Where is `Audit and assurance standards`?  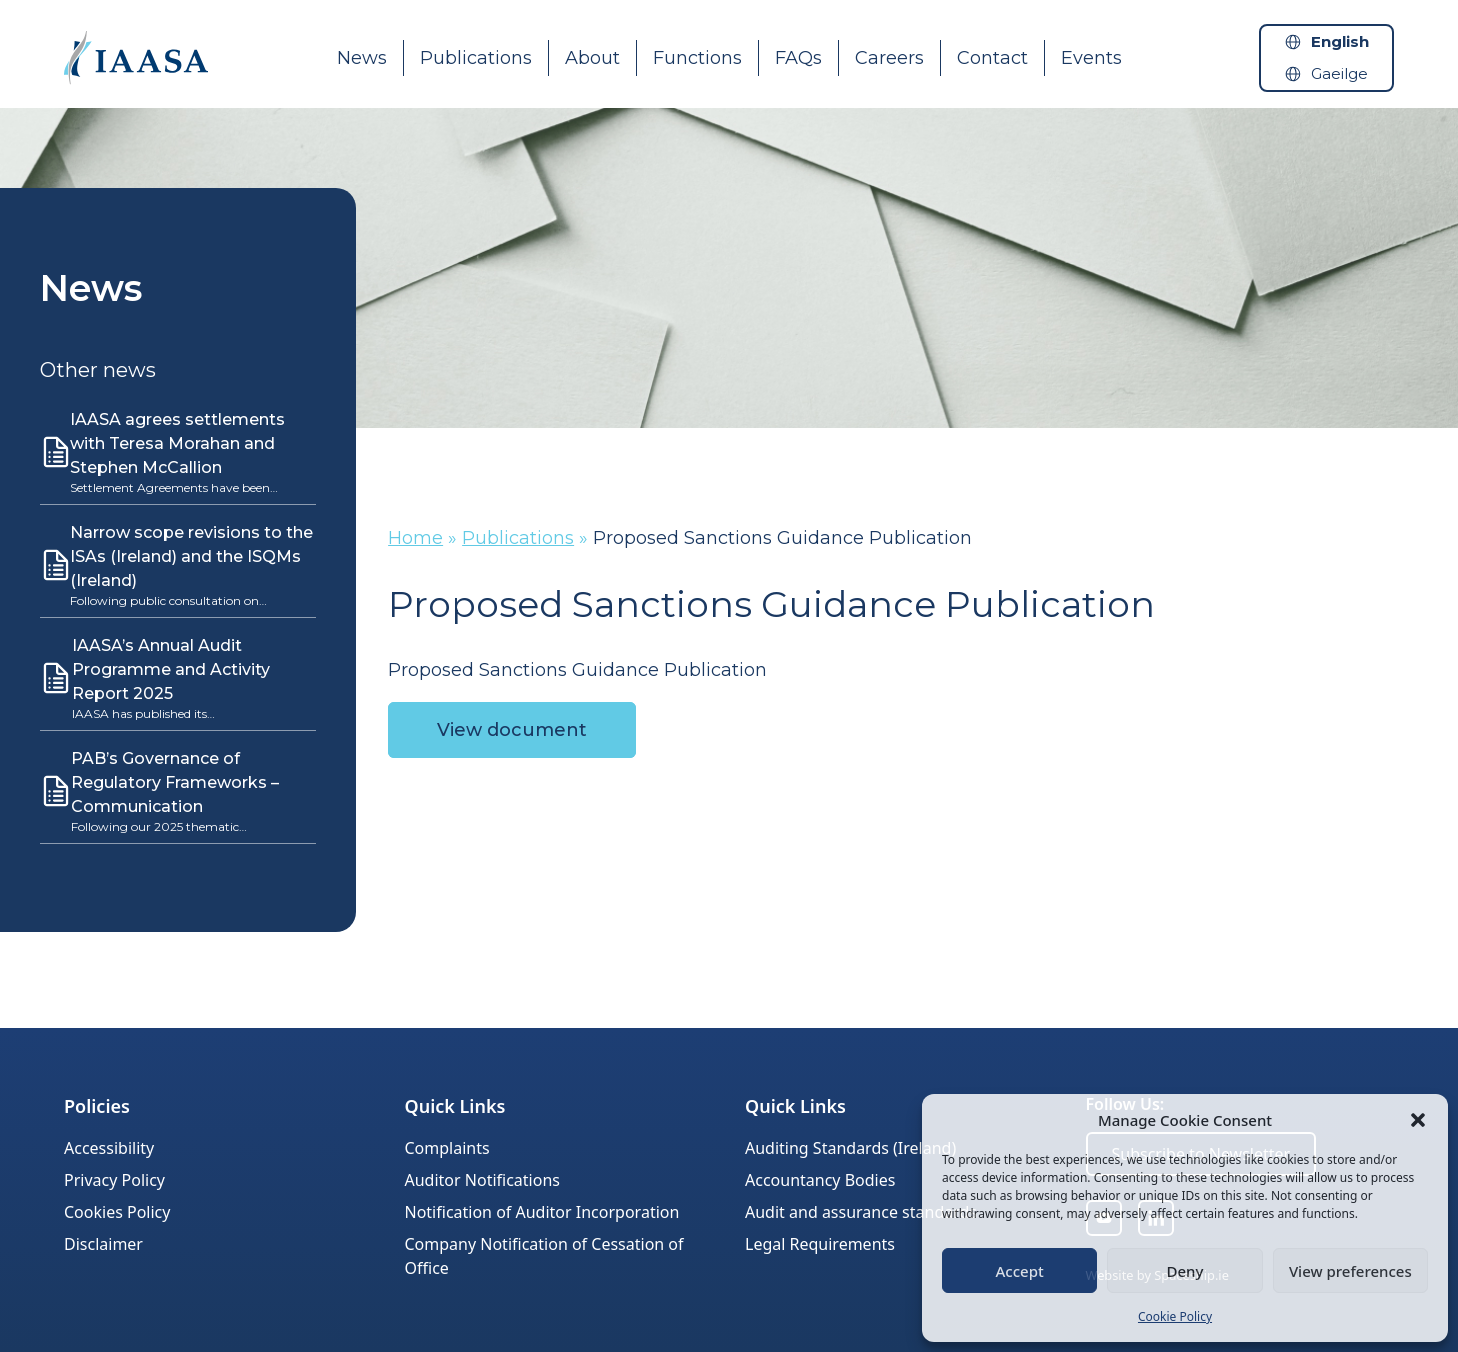
Audit and assurance standards is located at coordinates (861, 1212).